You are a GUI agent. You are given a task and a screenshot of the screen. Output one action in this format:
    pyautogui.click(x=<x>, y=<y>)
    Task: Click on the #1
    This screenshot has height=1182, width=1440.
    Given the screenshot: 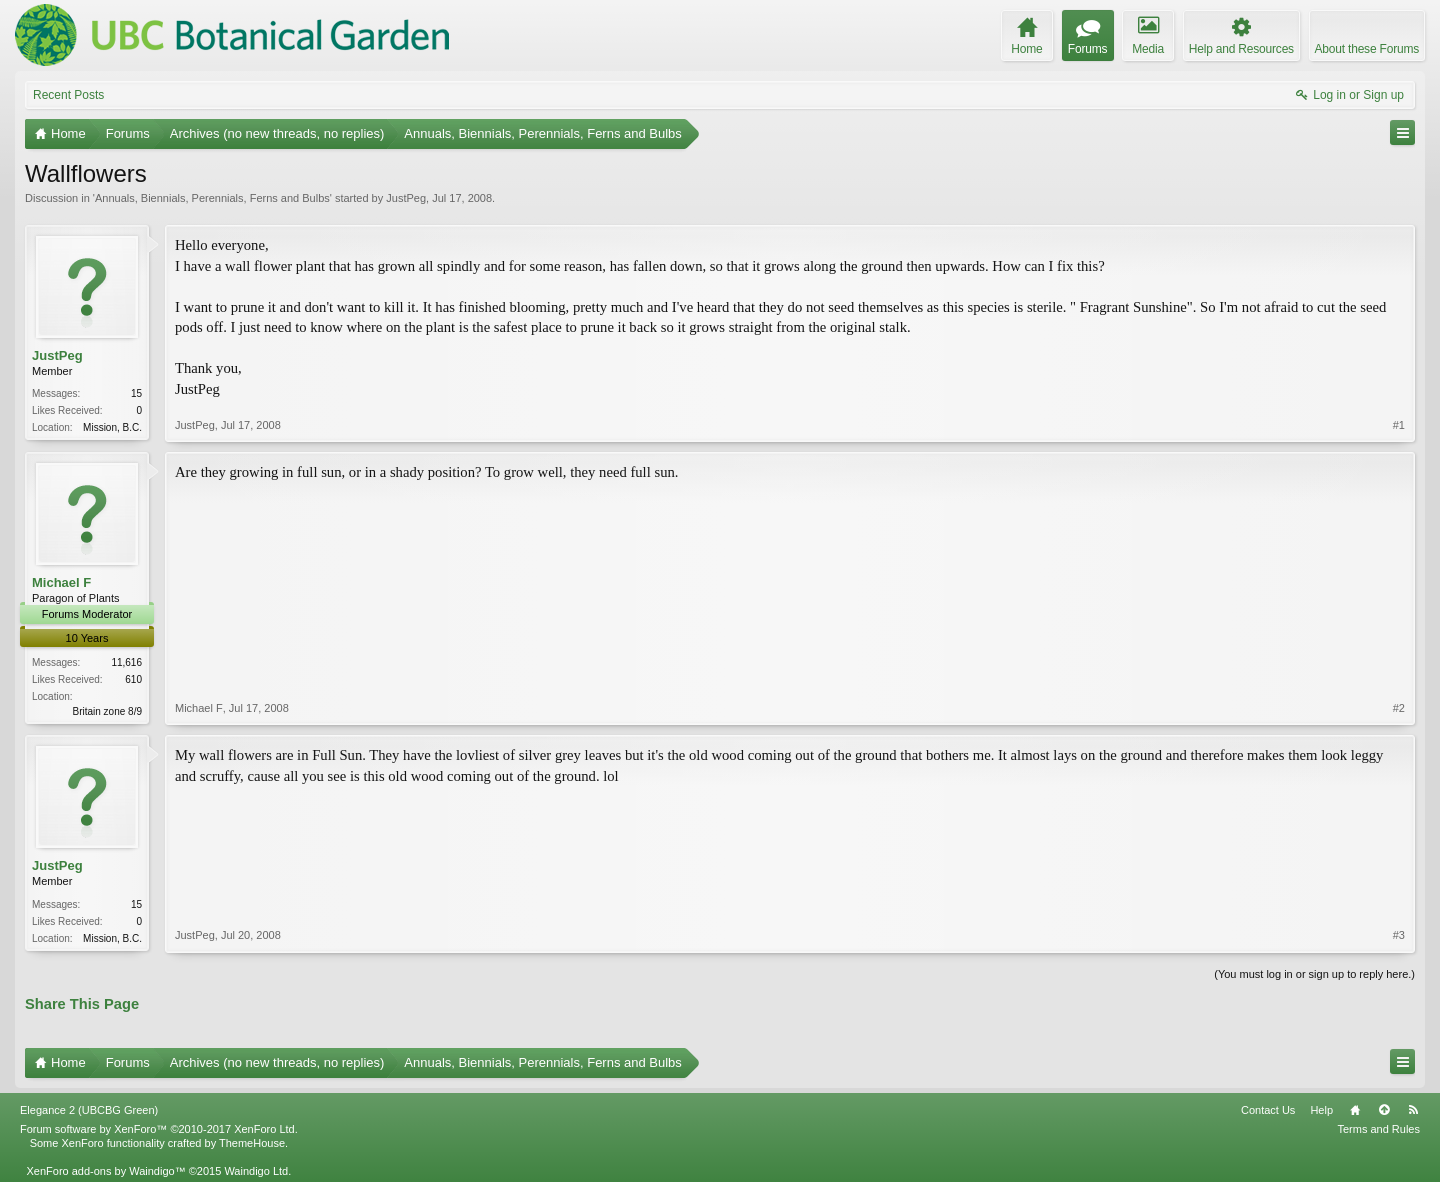 What is the action you would take?
    pyautogui.click(x=1399, y=425)
    